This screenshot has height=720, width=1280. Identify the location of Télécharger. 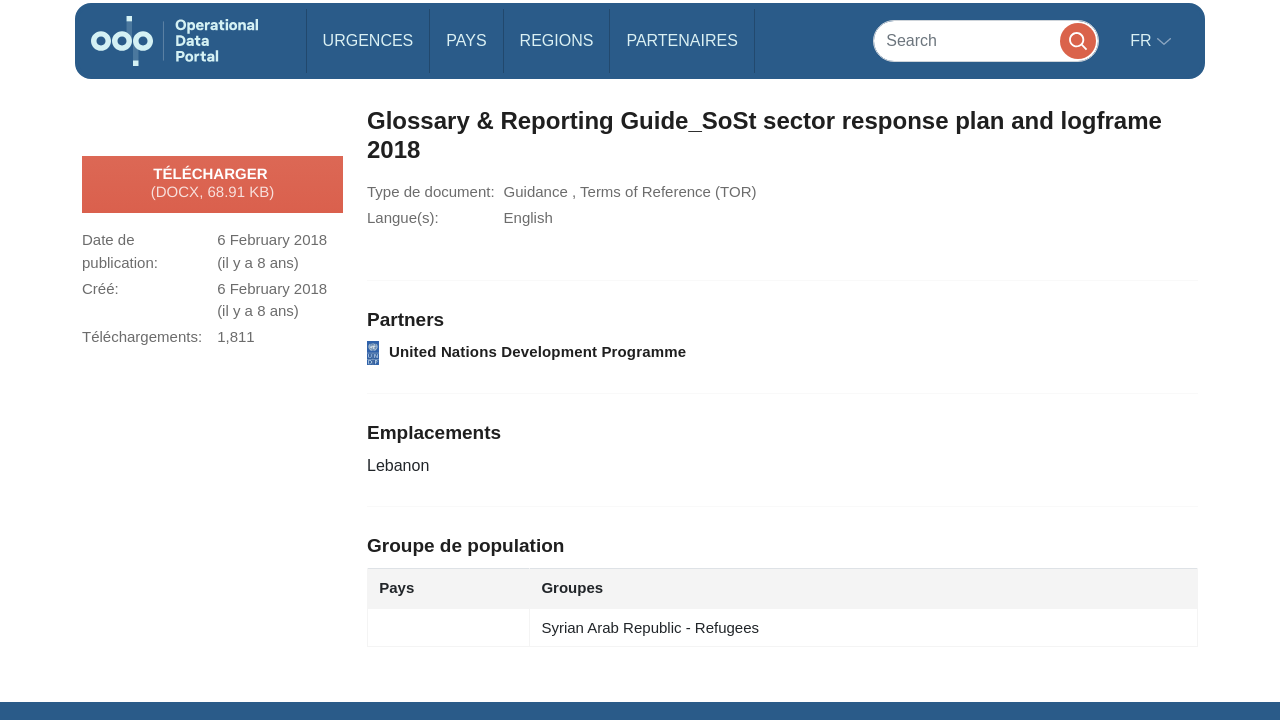
(212, 184).